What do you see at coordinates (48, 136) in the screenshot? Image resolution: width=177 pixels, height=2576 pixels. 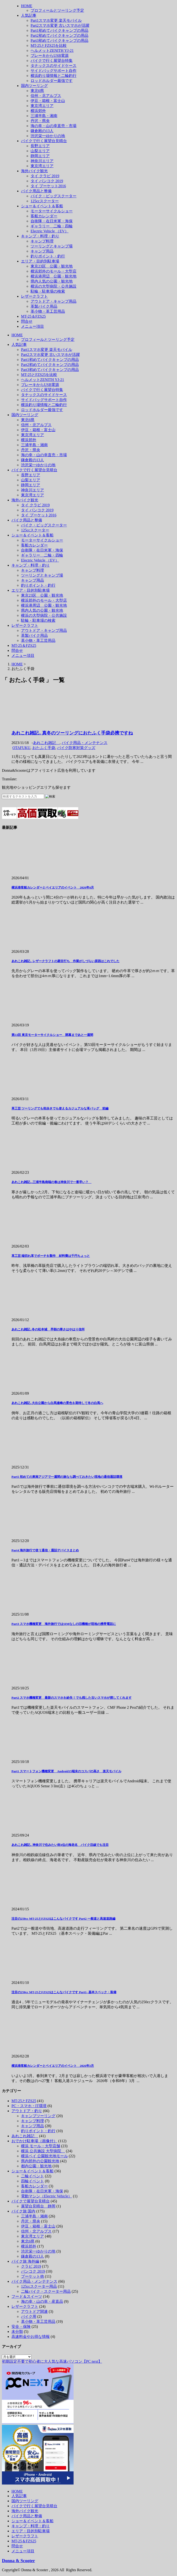 I see `渋沢栄一ゆかりの地` at bounding box center [48, 136].